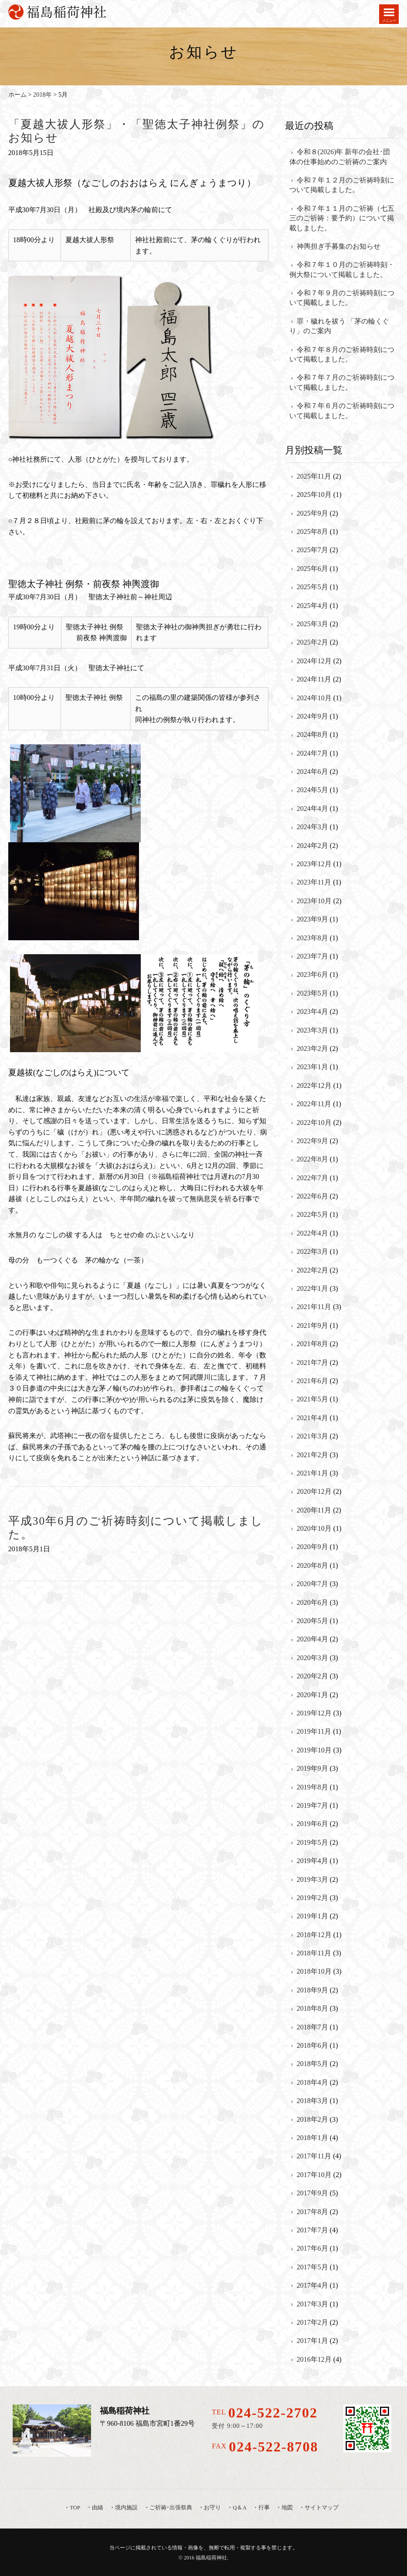 The image size is (407, 2576). Describe the element at coordinates (312, 1639) in the screenshot. I see `2020年4月` at that location.